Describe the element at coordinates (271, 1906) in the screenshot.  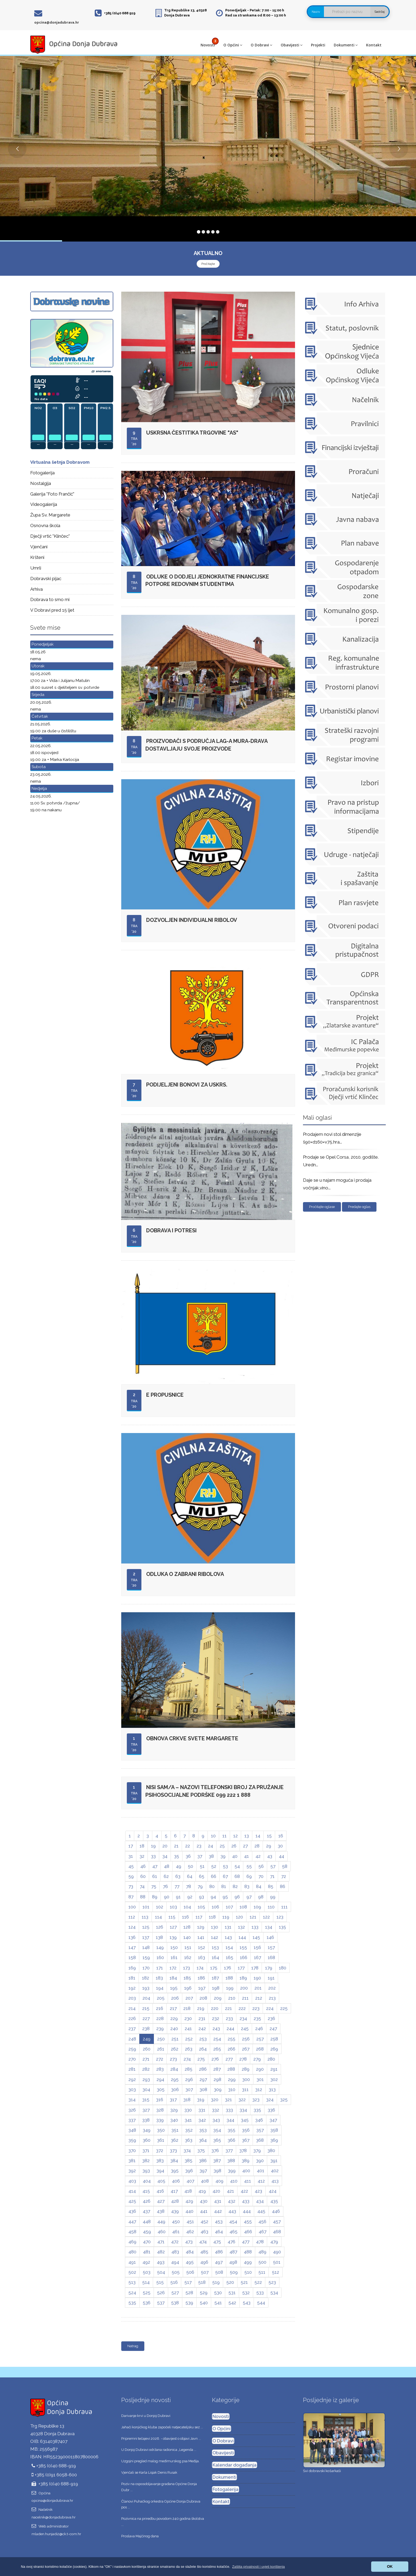
I see `110` at that location.